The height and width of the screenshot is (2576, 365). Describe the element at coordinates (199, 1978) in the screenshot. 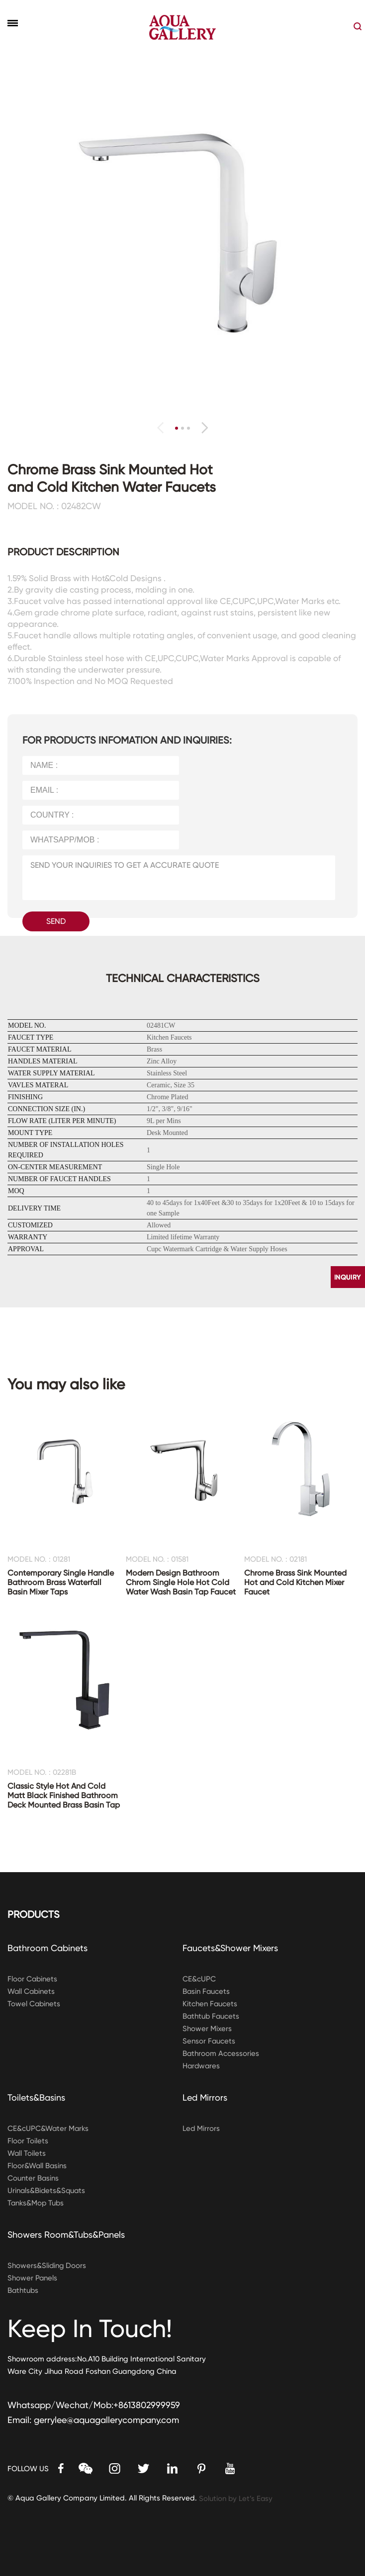

I see `CE&cUPC` at that location.